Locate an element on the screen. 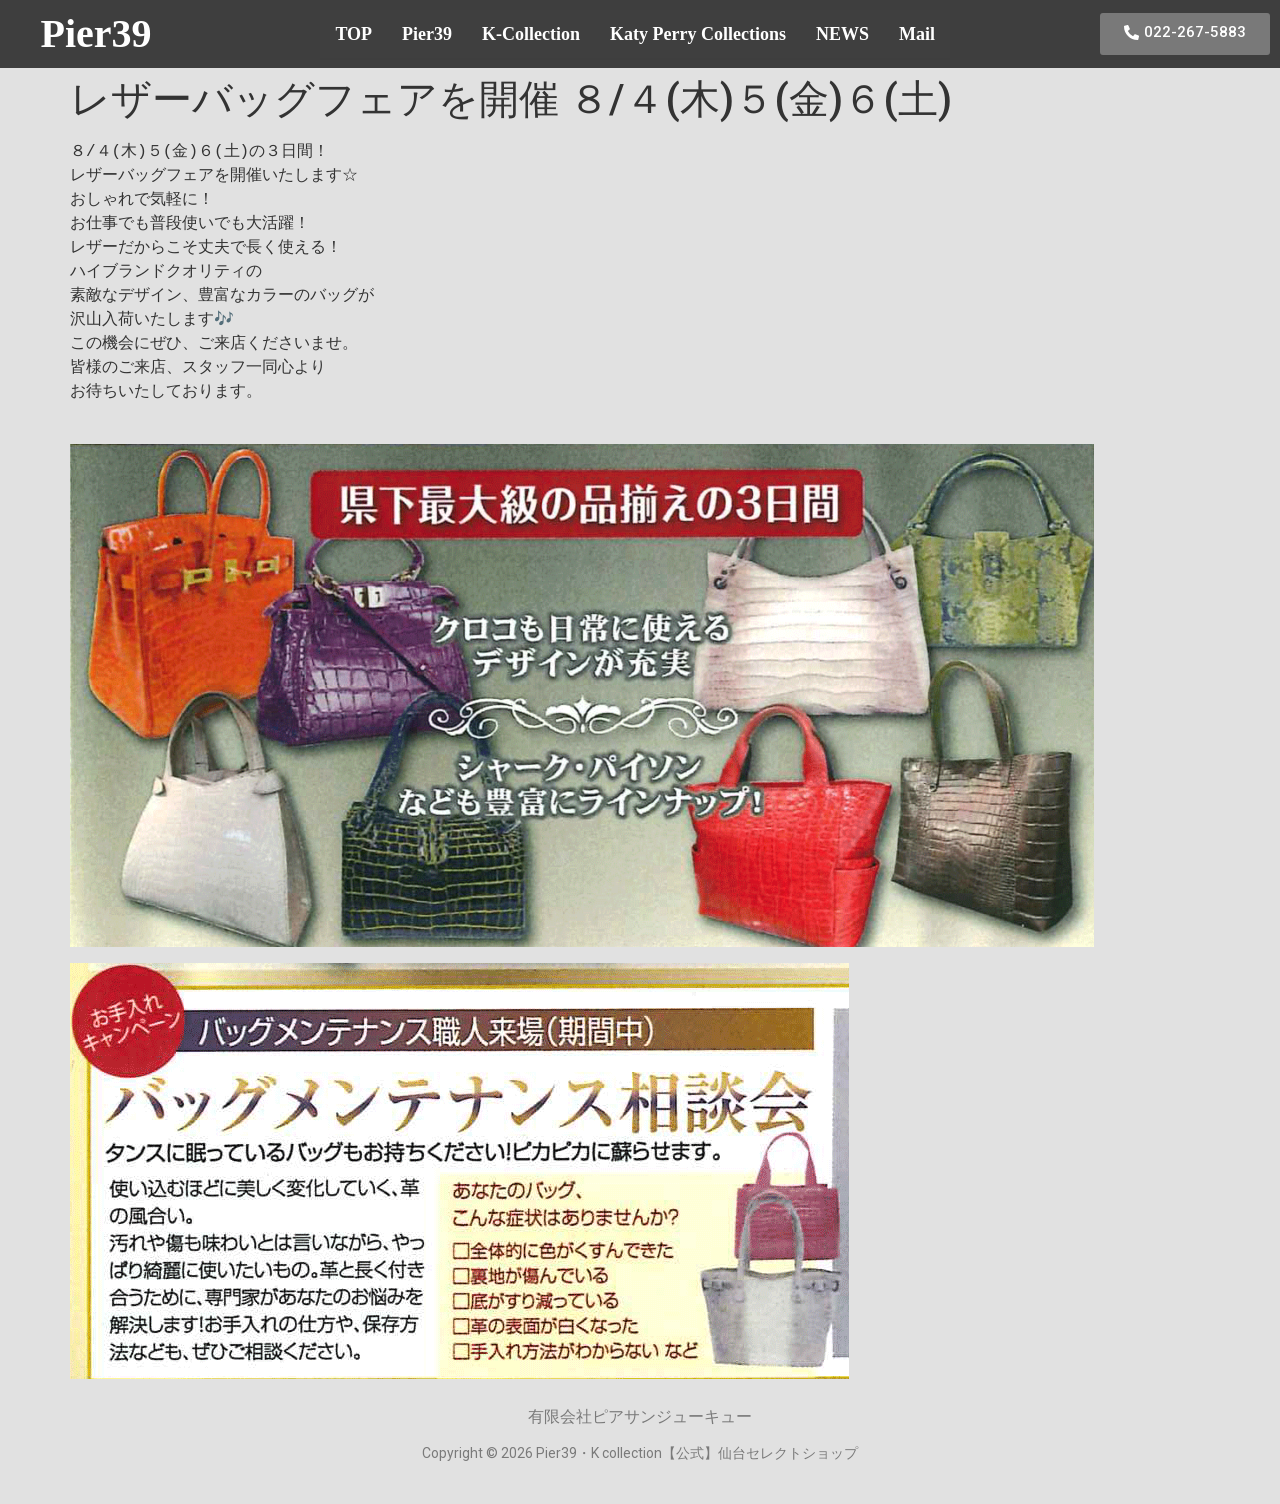 This screenshot has height=1504, width=1280. Pier39 is located at coordinates (95, 33).